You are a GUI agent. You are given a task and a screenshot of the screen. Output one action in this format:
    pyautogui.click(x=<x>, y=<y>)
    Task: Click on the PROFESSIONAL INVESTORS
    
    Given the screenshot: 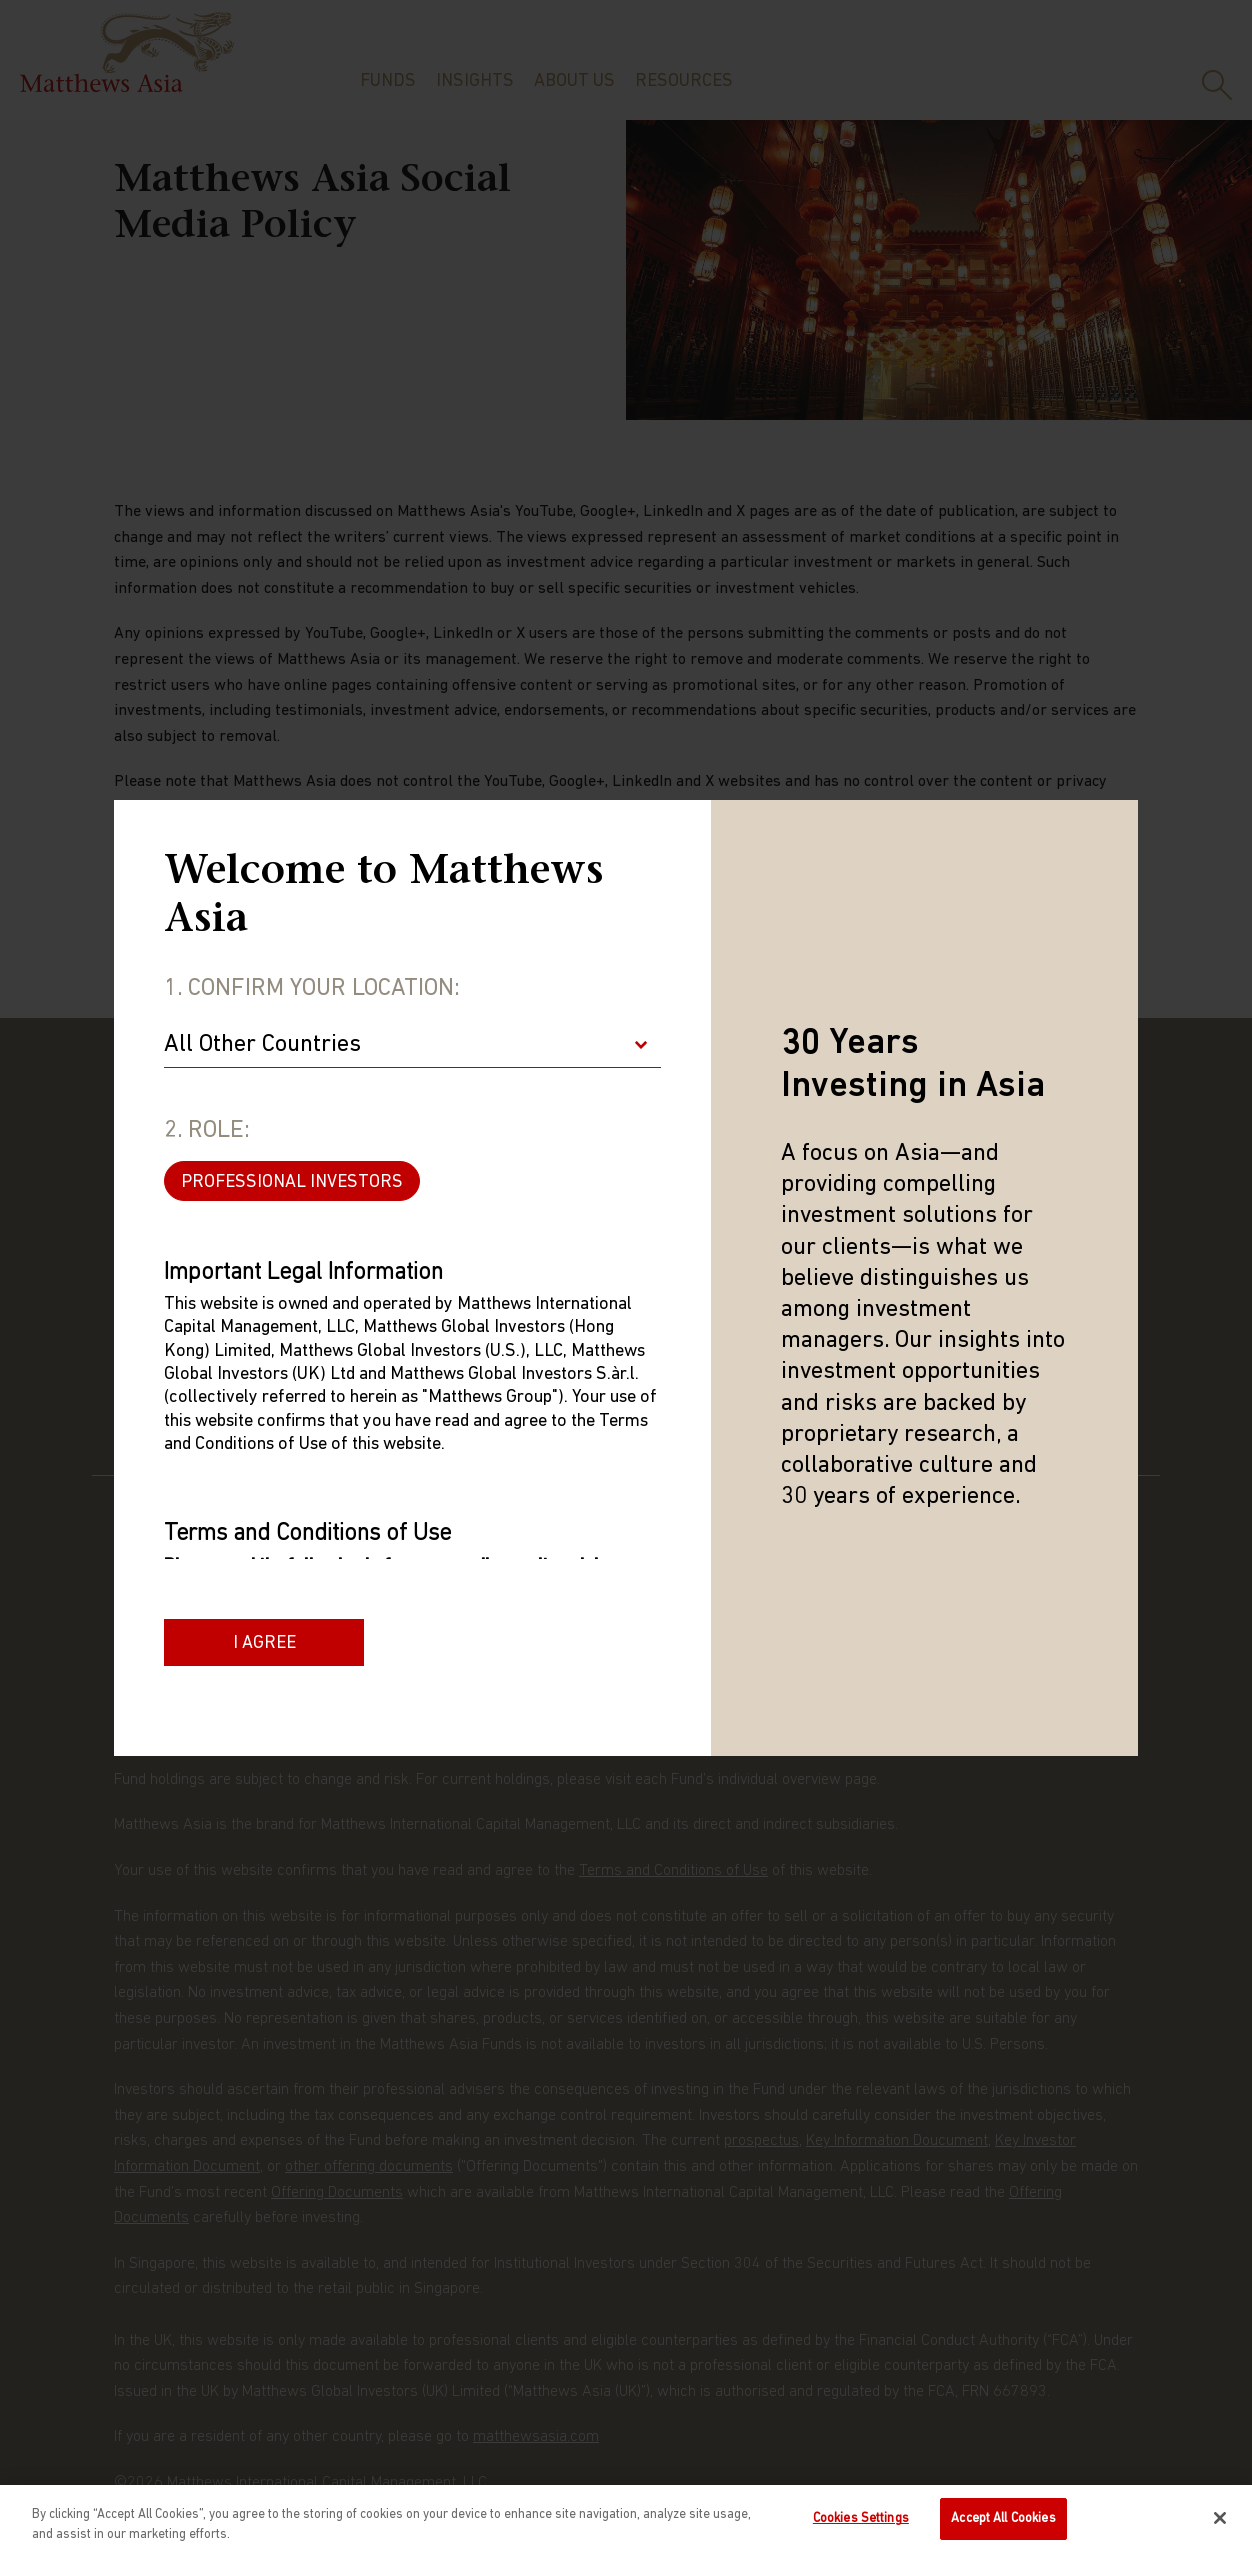 What is the action you would take?
    pyautogui.click(x=292, y=1182)
    